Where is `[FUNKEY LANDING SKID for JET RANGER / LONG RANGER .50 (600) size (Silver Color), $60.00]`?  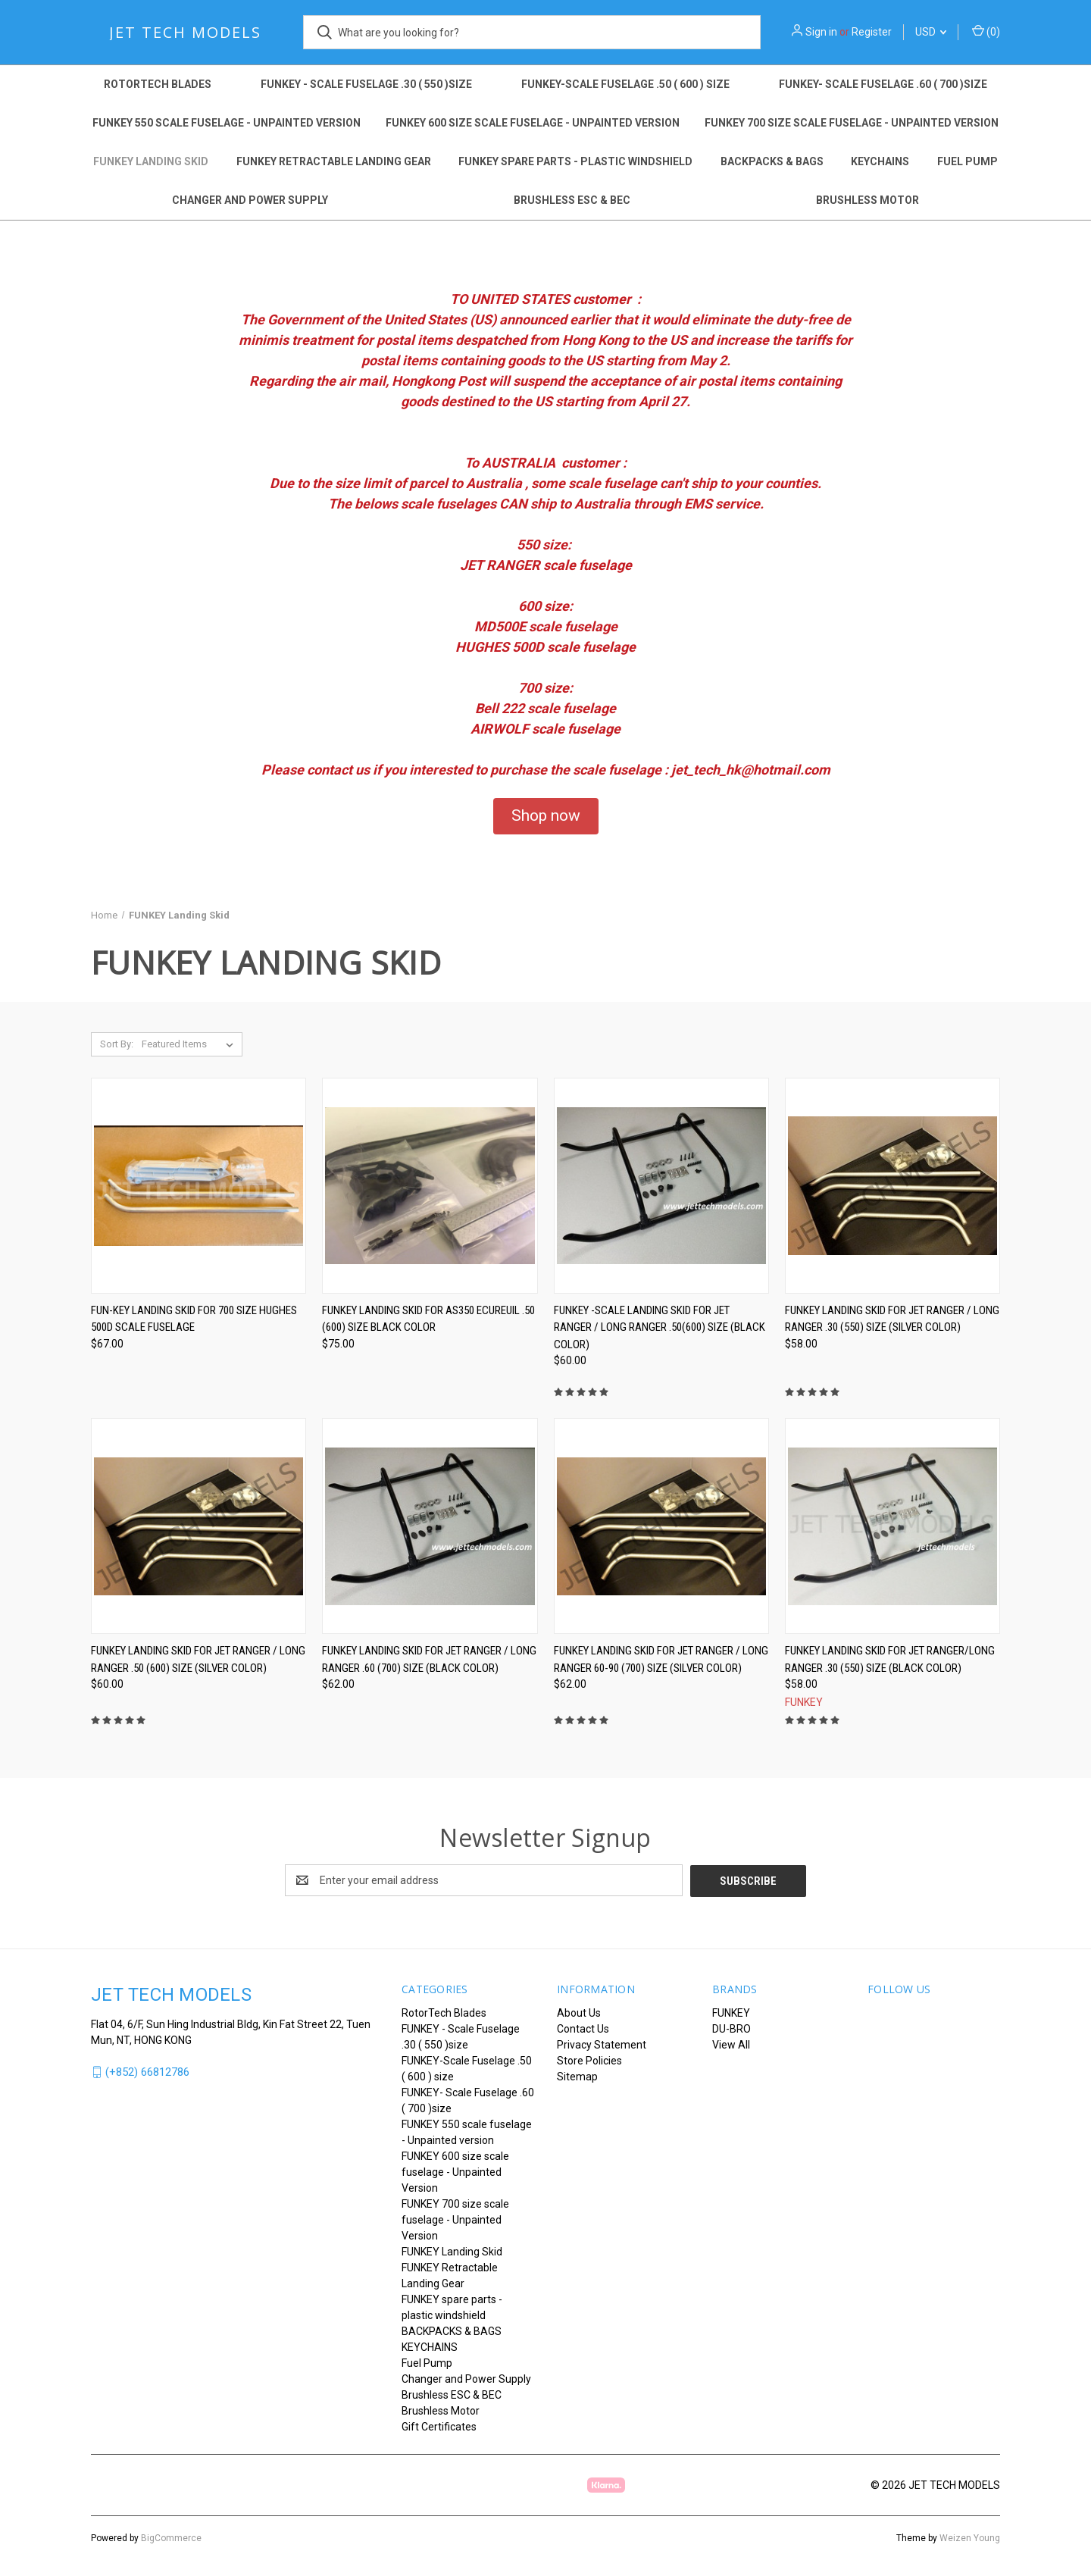 [FUNKEY LANDING SKID for JET RANGER / LONG RANGER .50 (600) size (Silver Color), $60.00] is located at coordinates (198, 1526).